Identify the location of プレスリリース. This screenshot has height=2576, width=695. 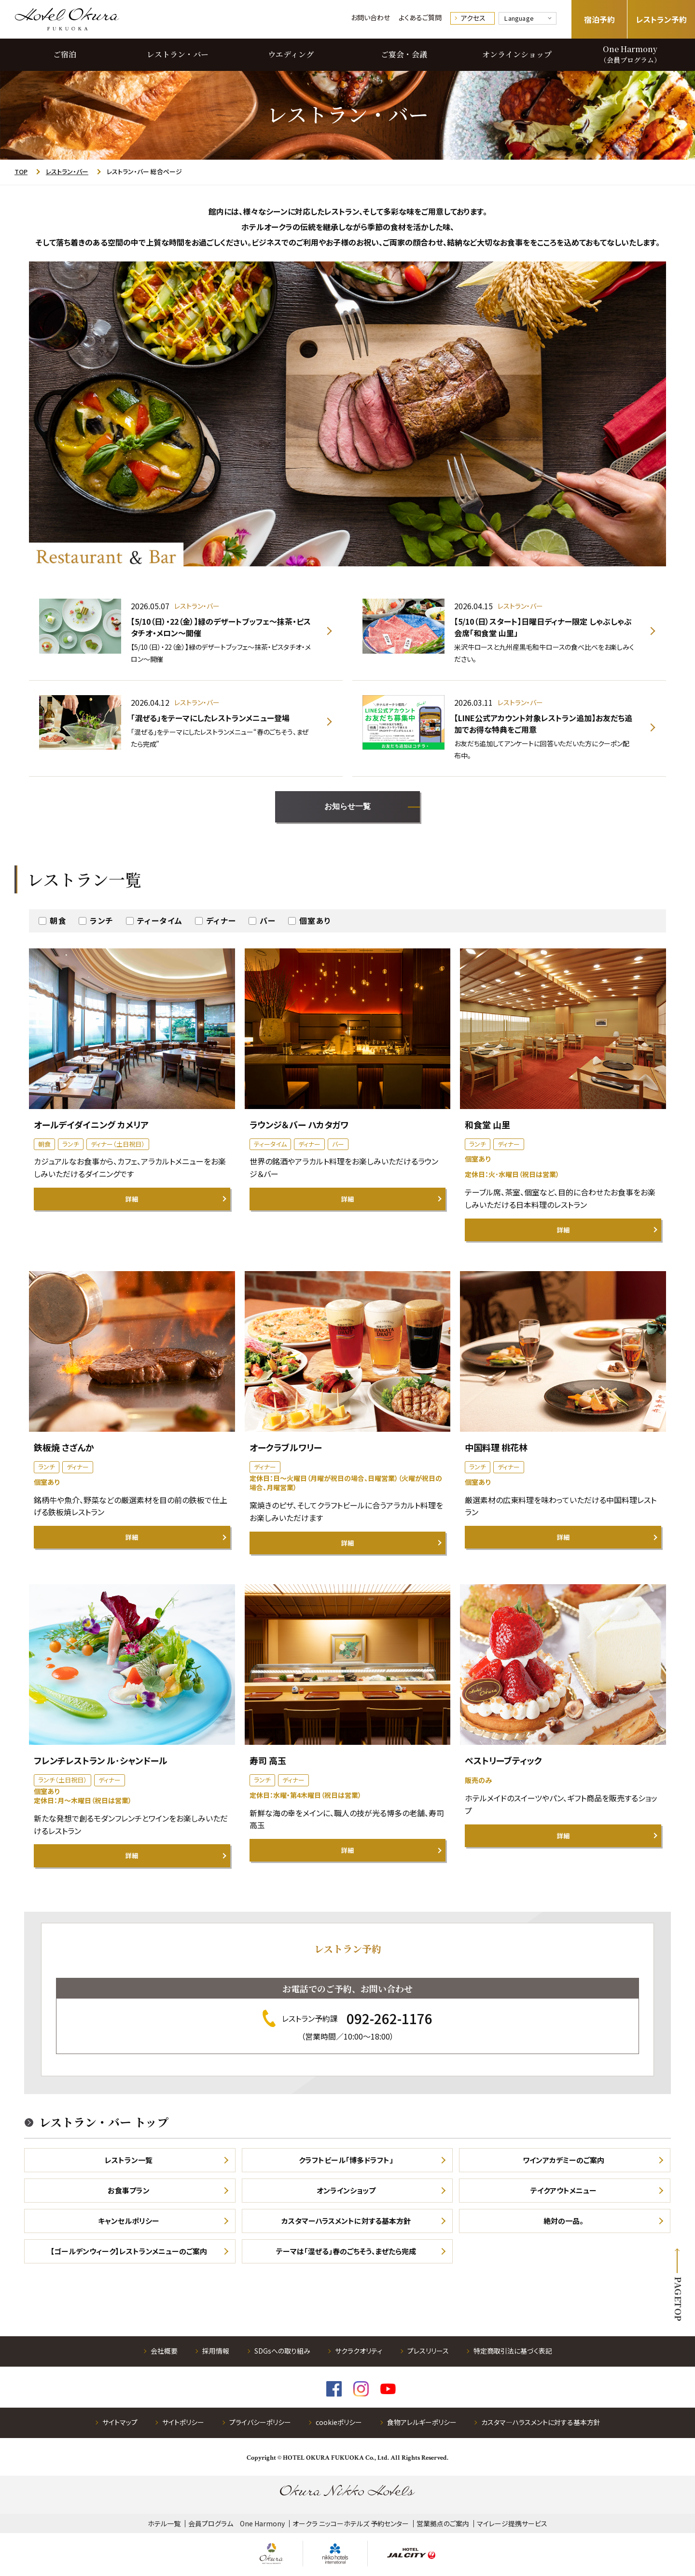
(428, 2351).